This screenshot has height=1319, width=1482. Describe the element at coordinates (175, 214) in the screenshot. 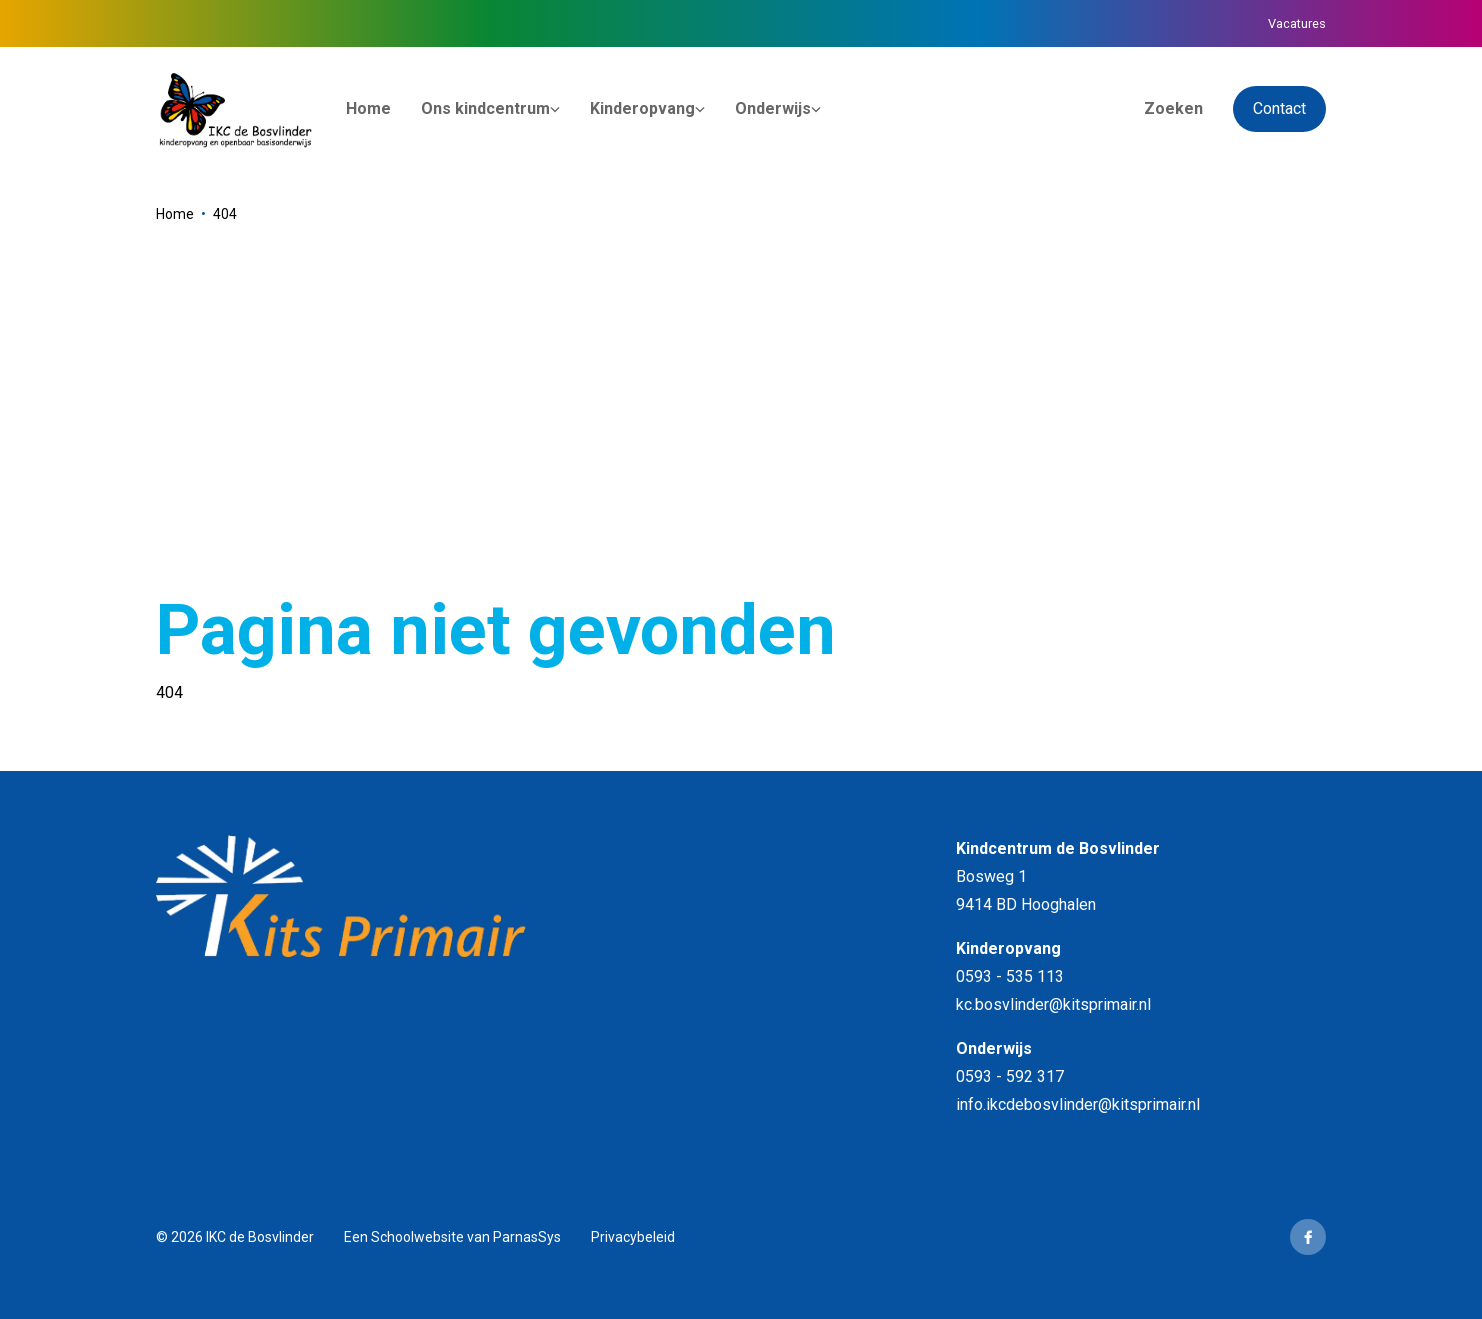

I see `Home` at that location.